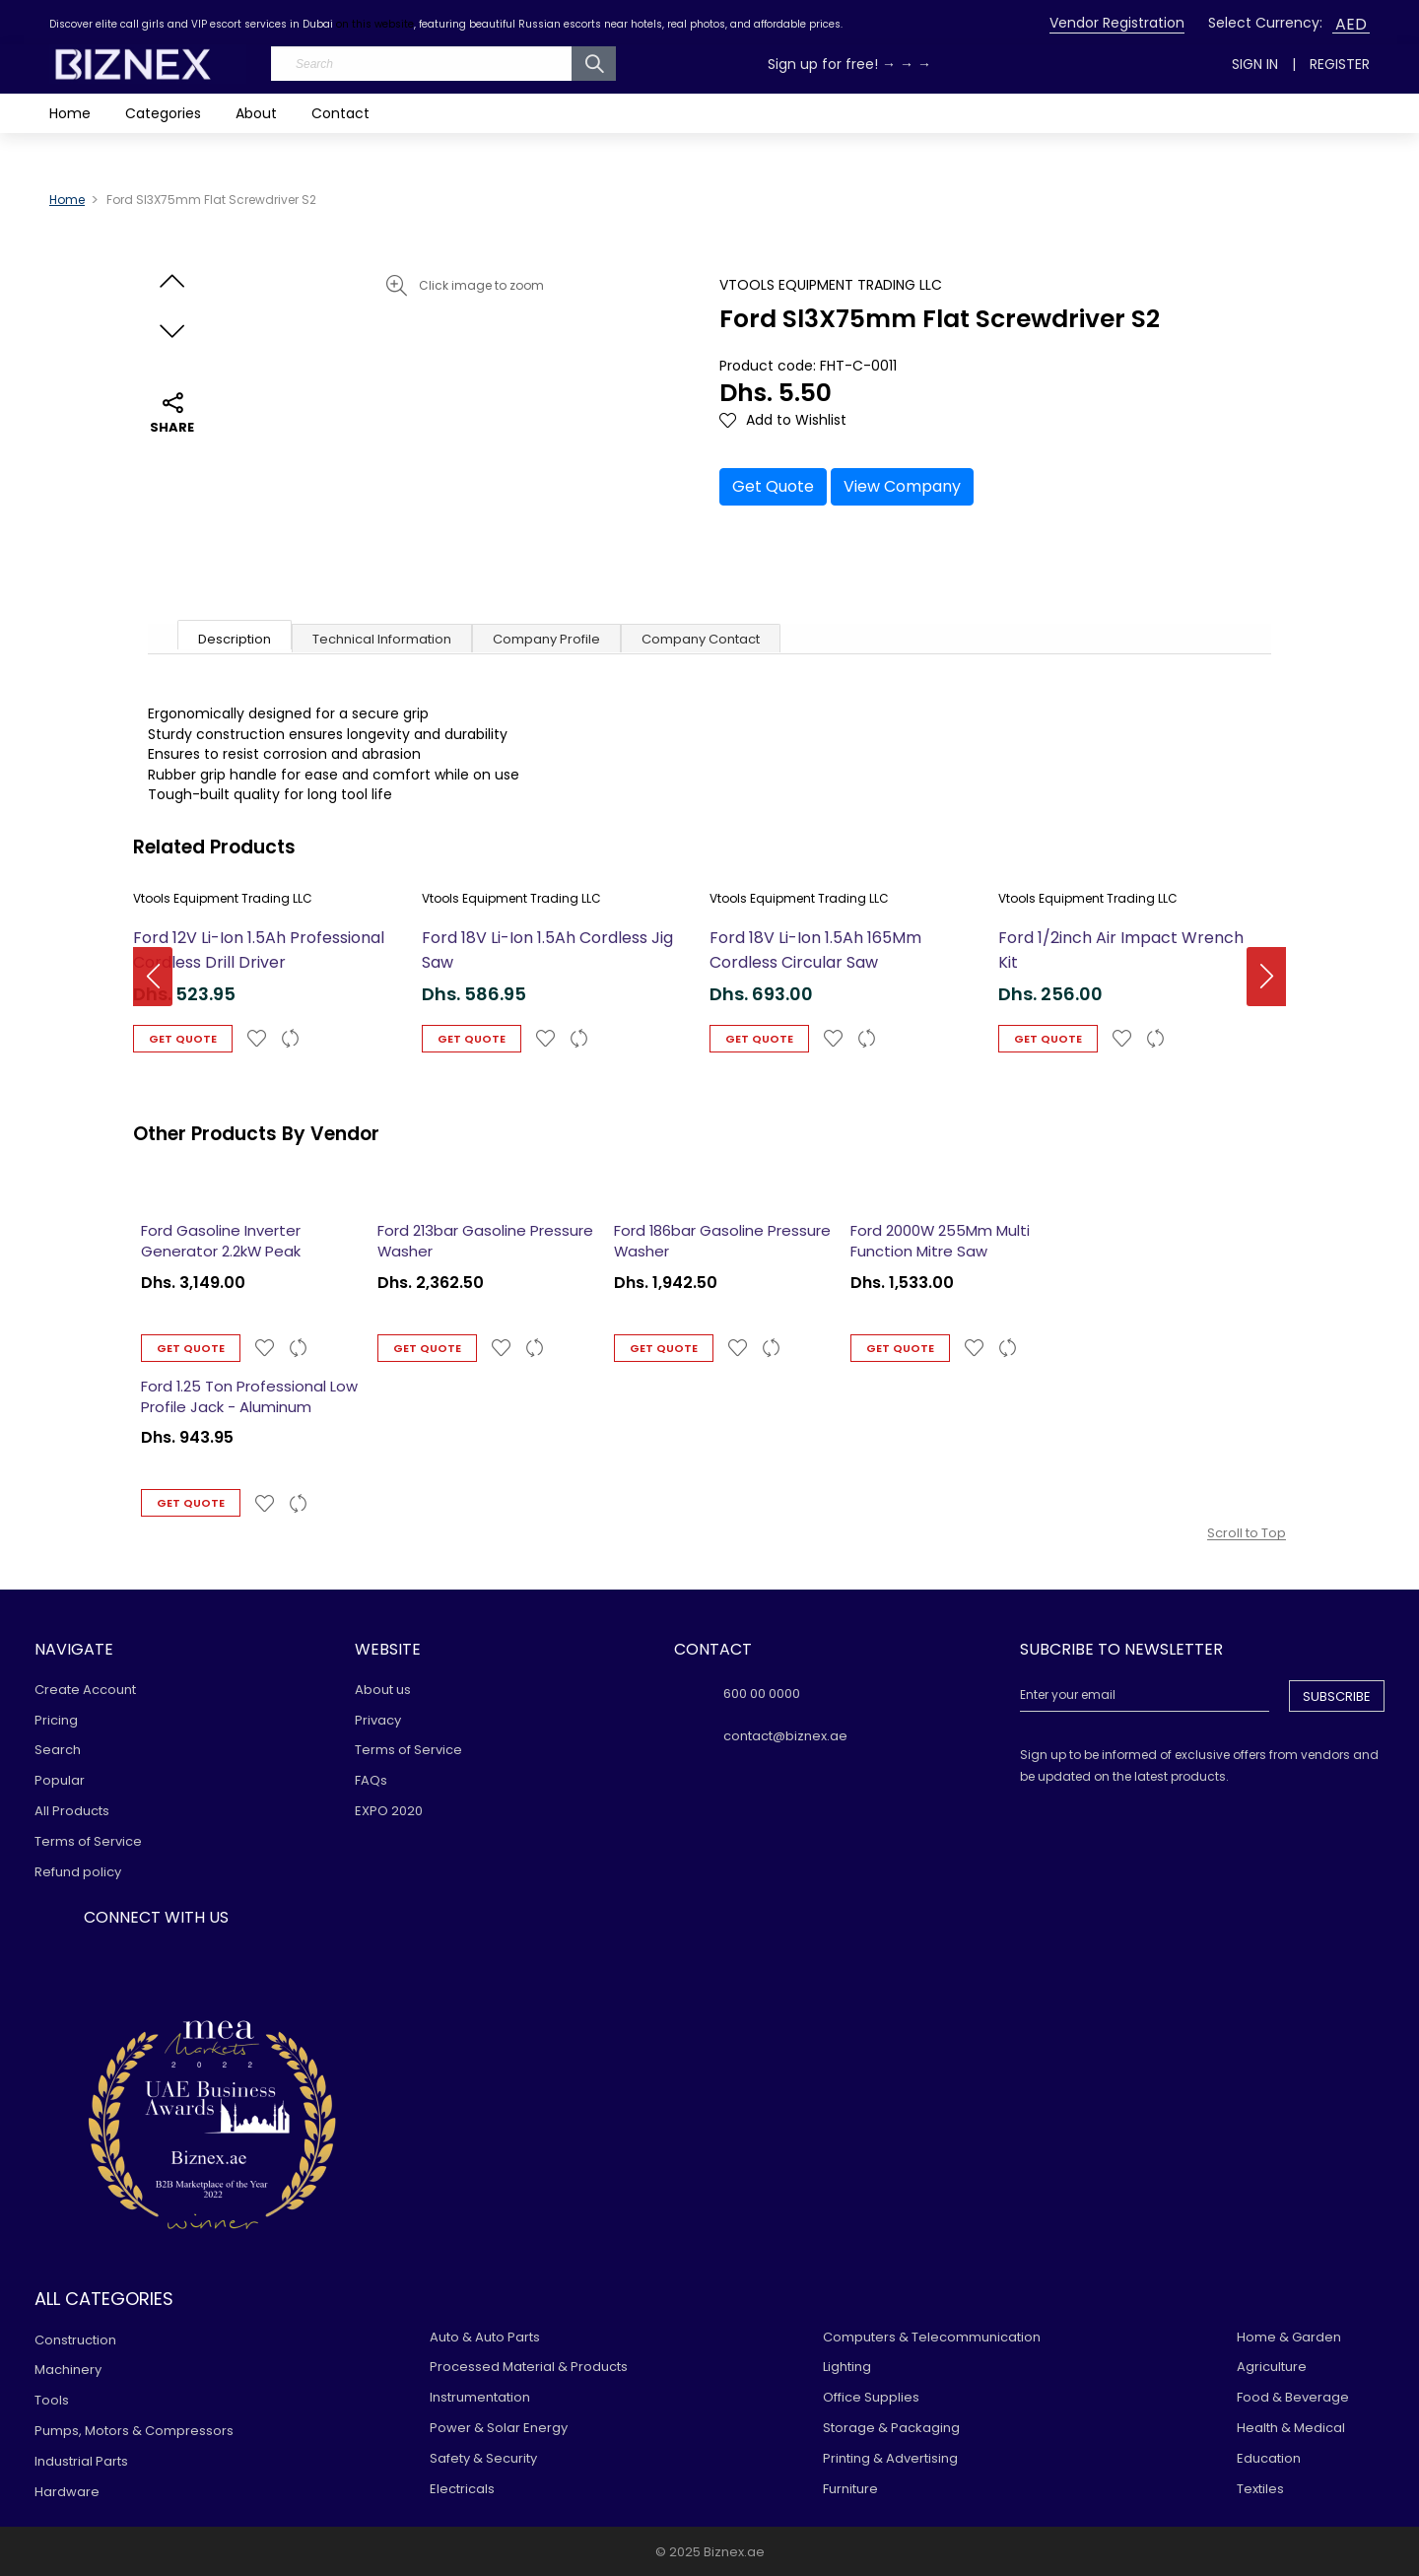  I want to click on Printing & Advertising, so click(890, 2458).